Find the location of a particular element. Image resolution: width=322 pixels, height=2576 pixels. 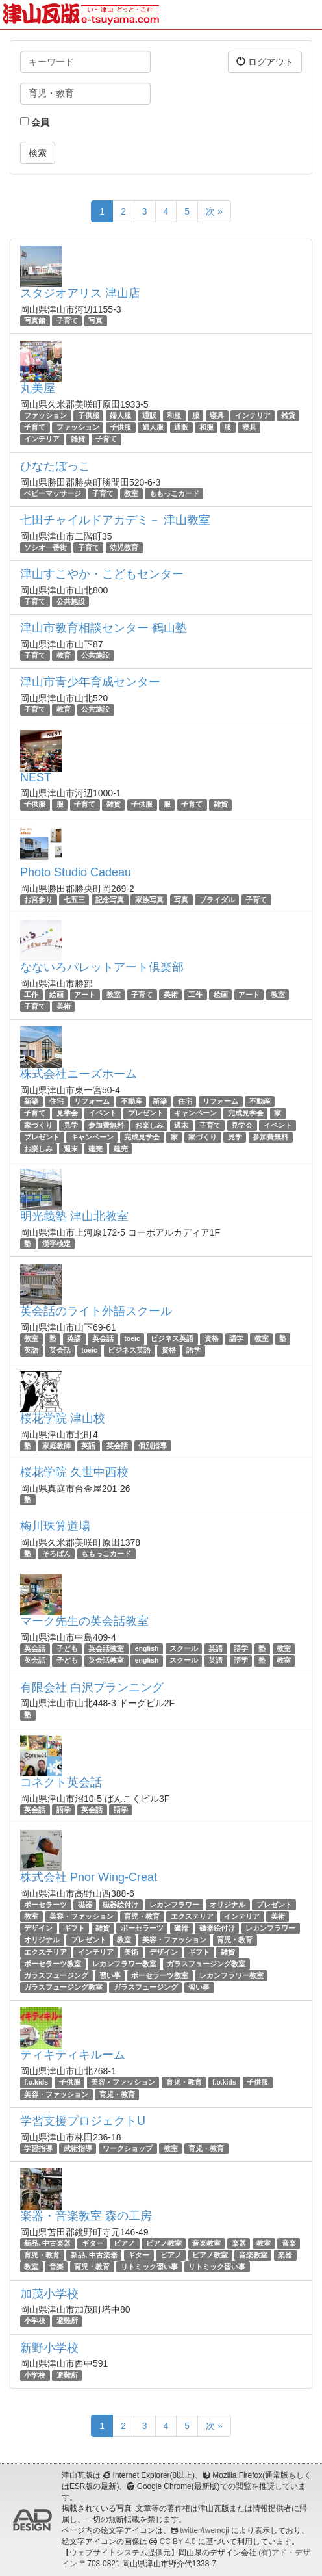

公共施設 is located at coordinates (70, 601).